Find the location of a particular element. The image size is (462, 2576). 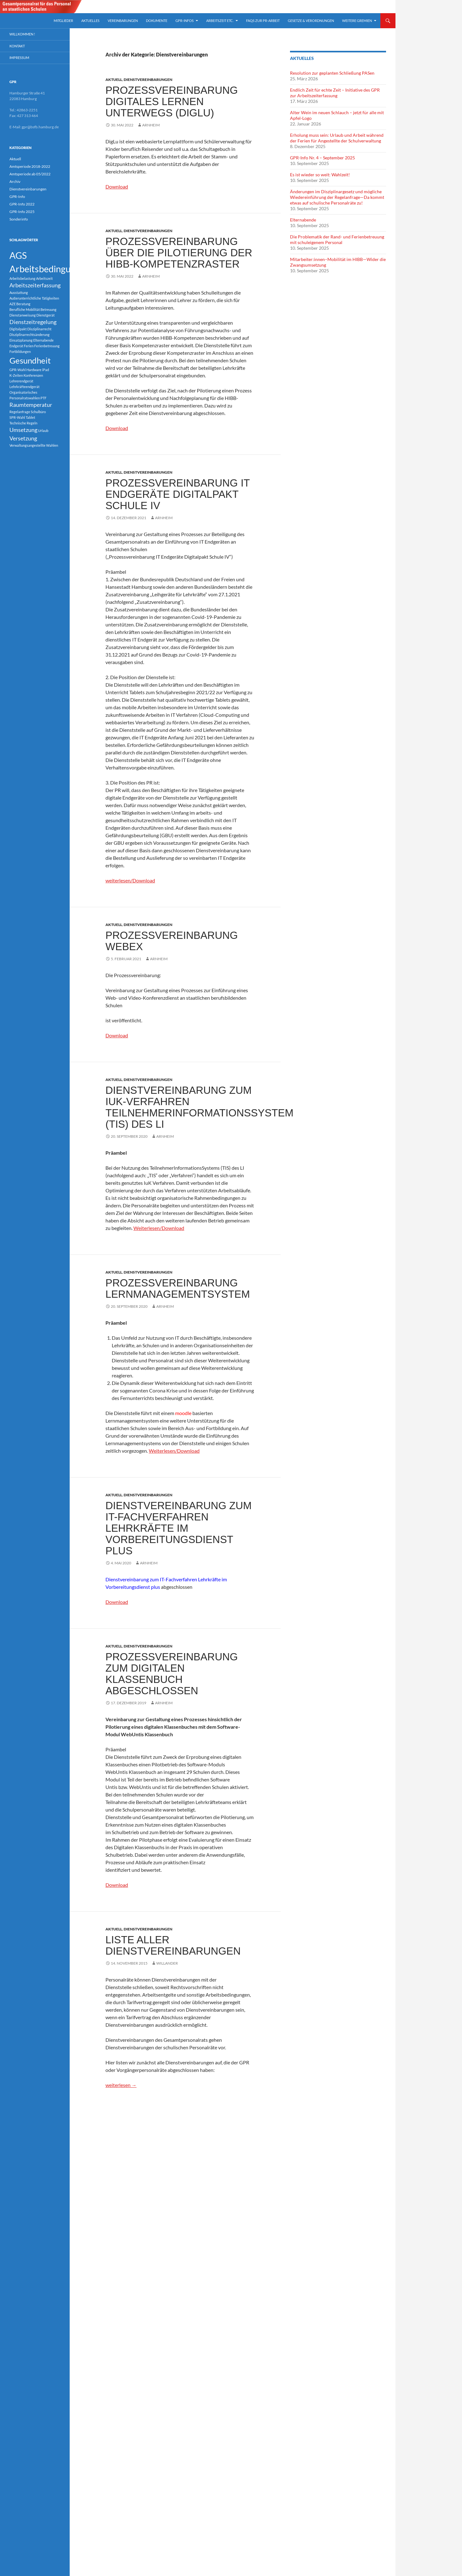

AZE [AZE (1 Eintrag)] is located at coordinates (12, 304).